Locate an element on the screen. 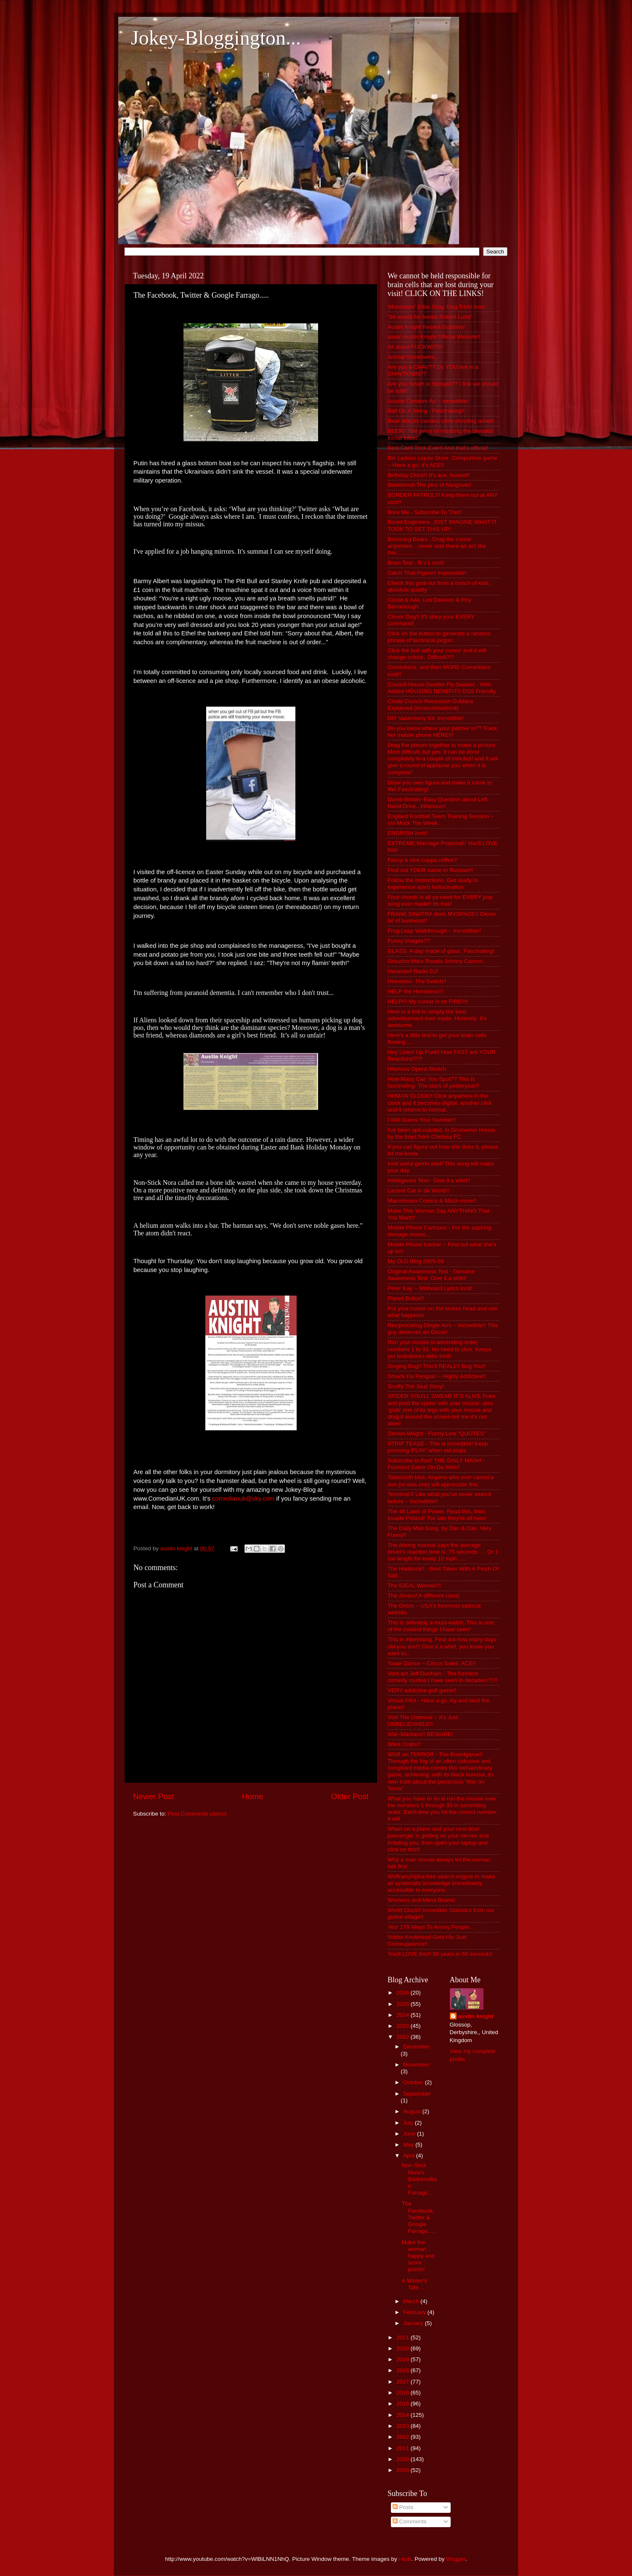 This screenshot has height=2576, width=632. HELP!!! My cursor is on FIRE!!!! is located at coordinates (428, 1001).